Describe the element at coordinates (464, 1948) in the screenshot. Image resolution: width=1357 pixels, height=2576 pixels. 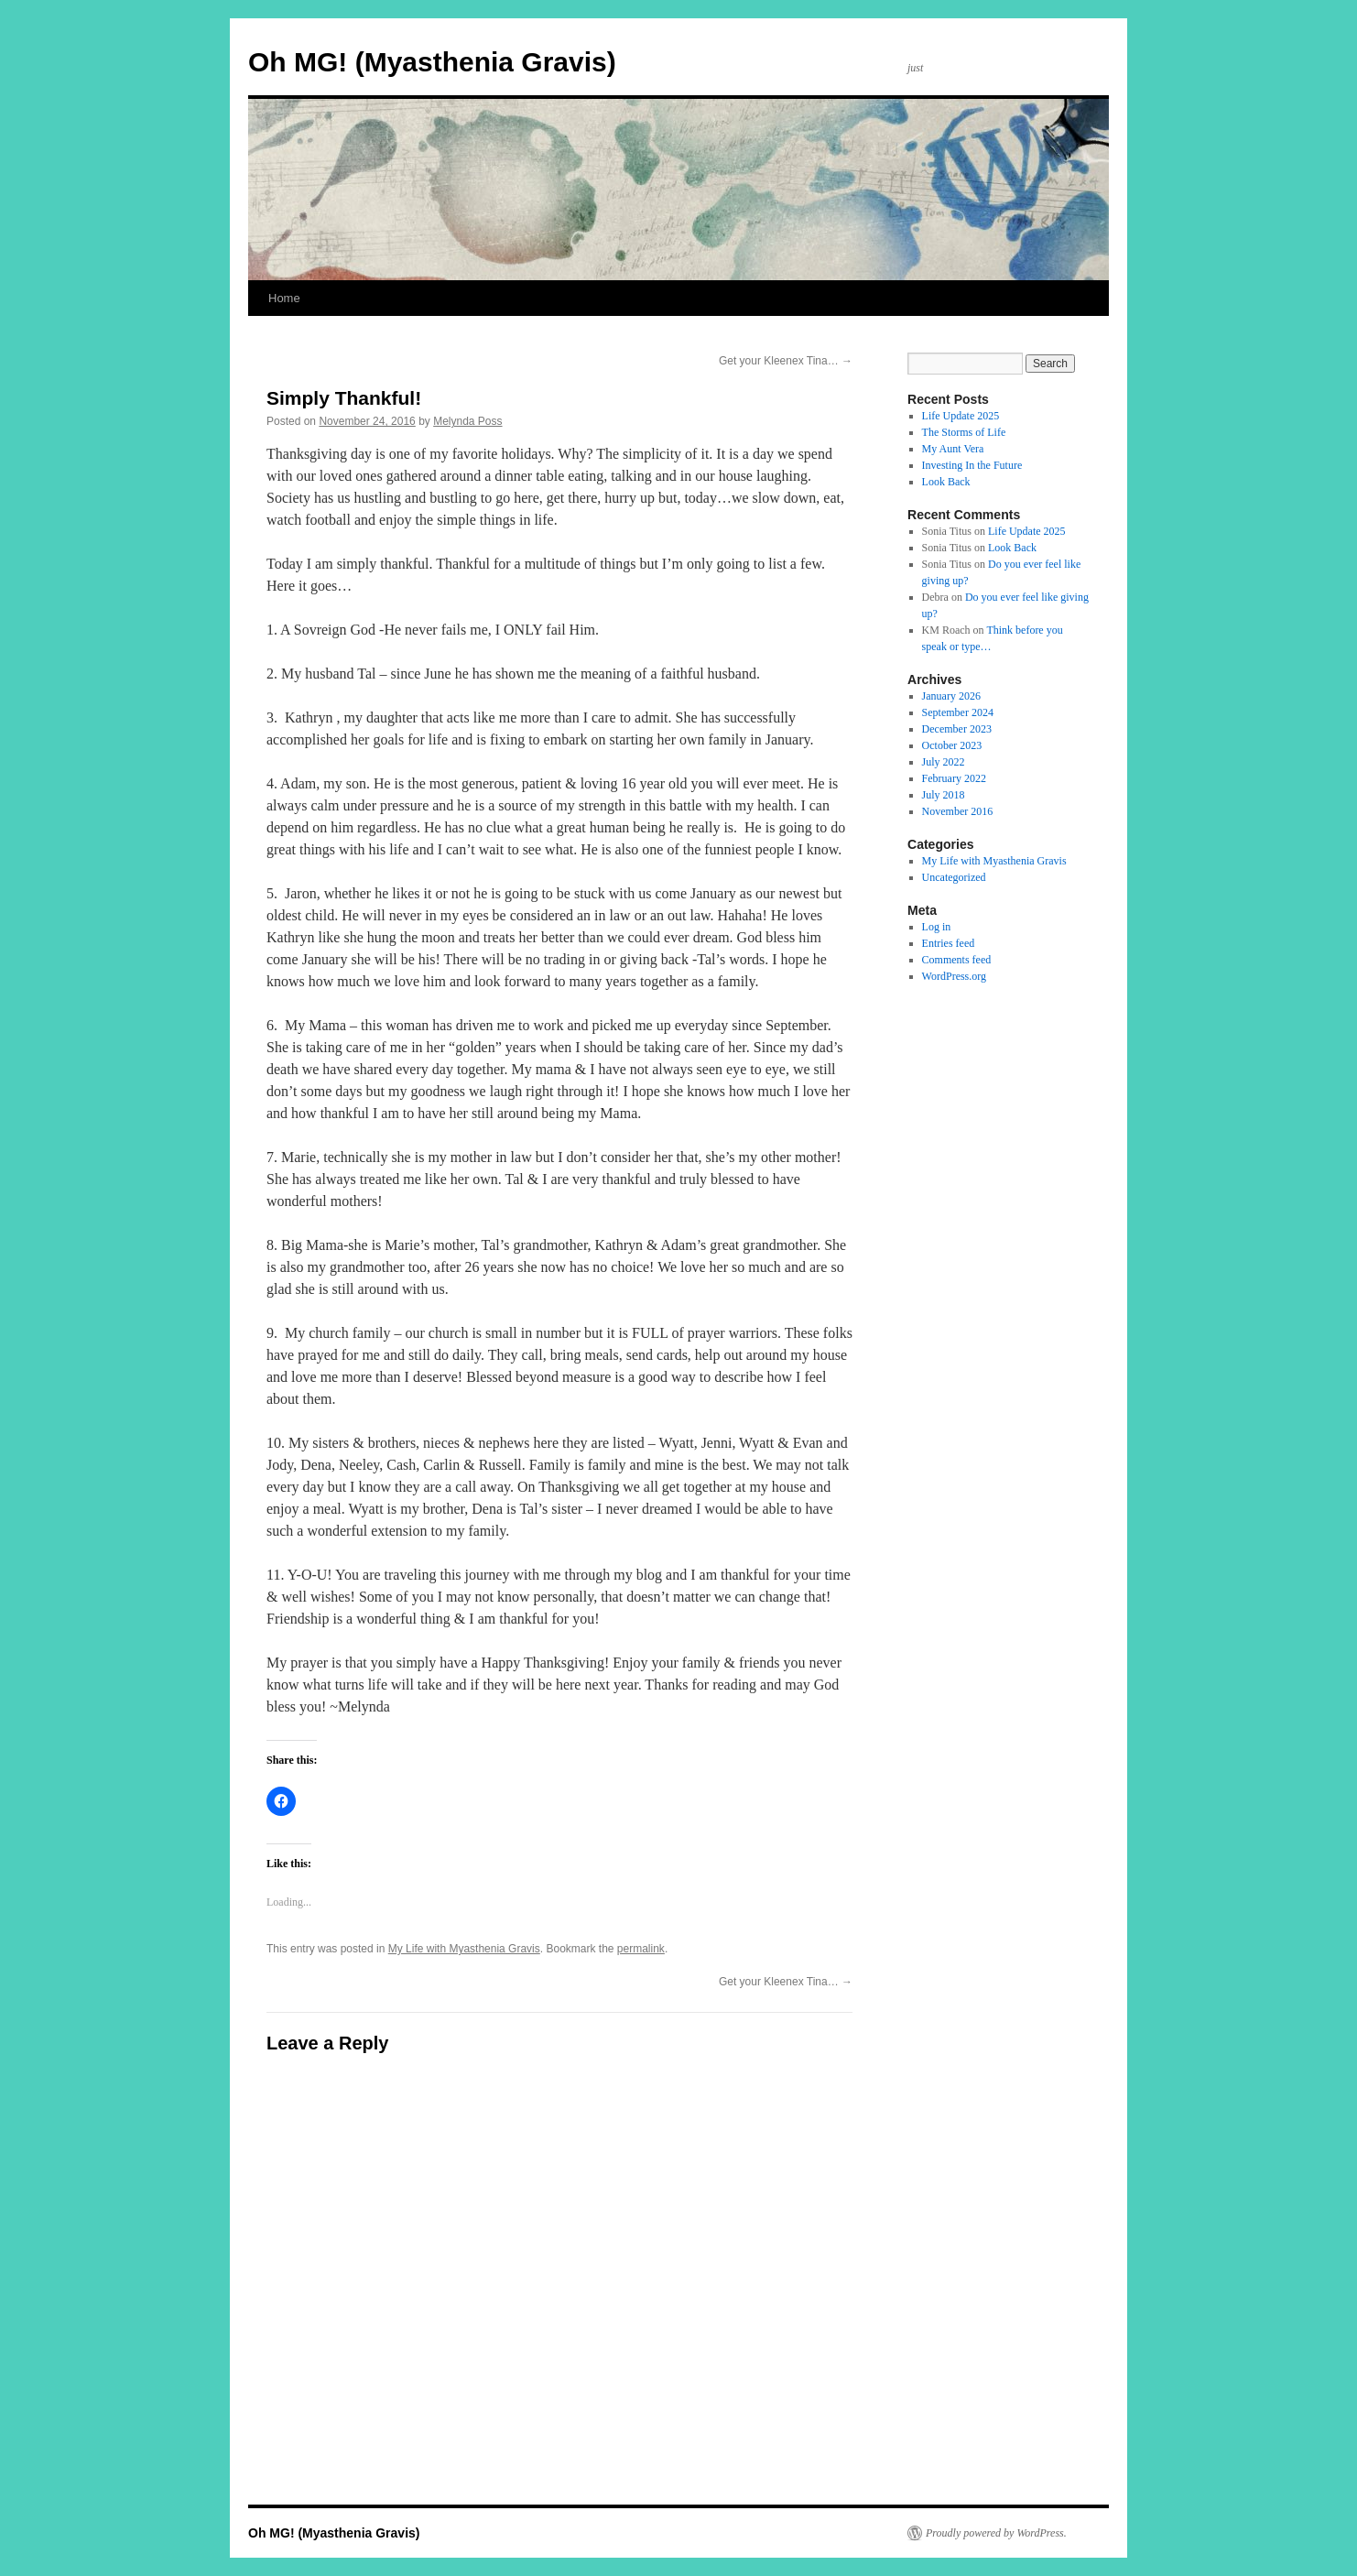
I see `My Life with Myasthenia Gravis` at that location.